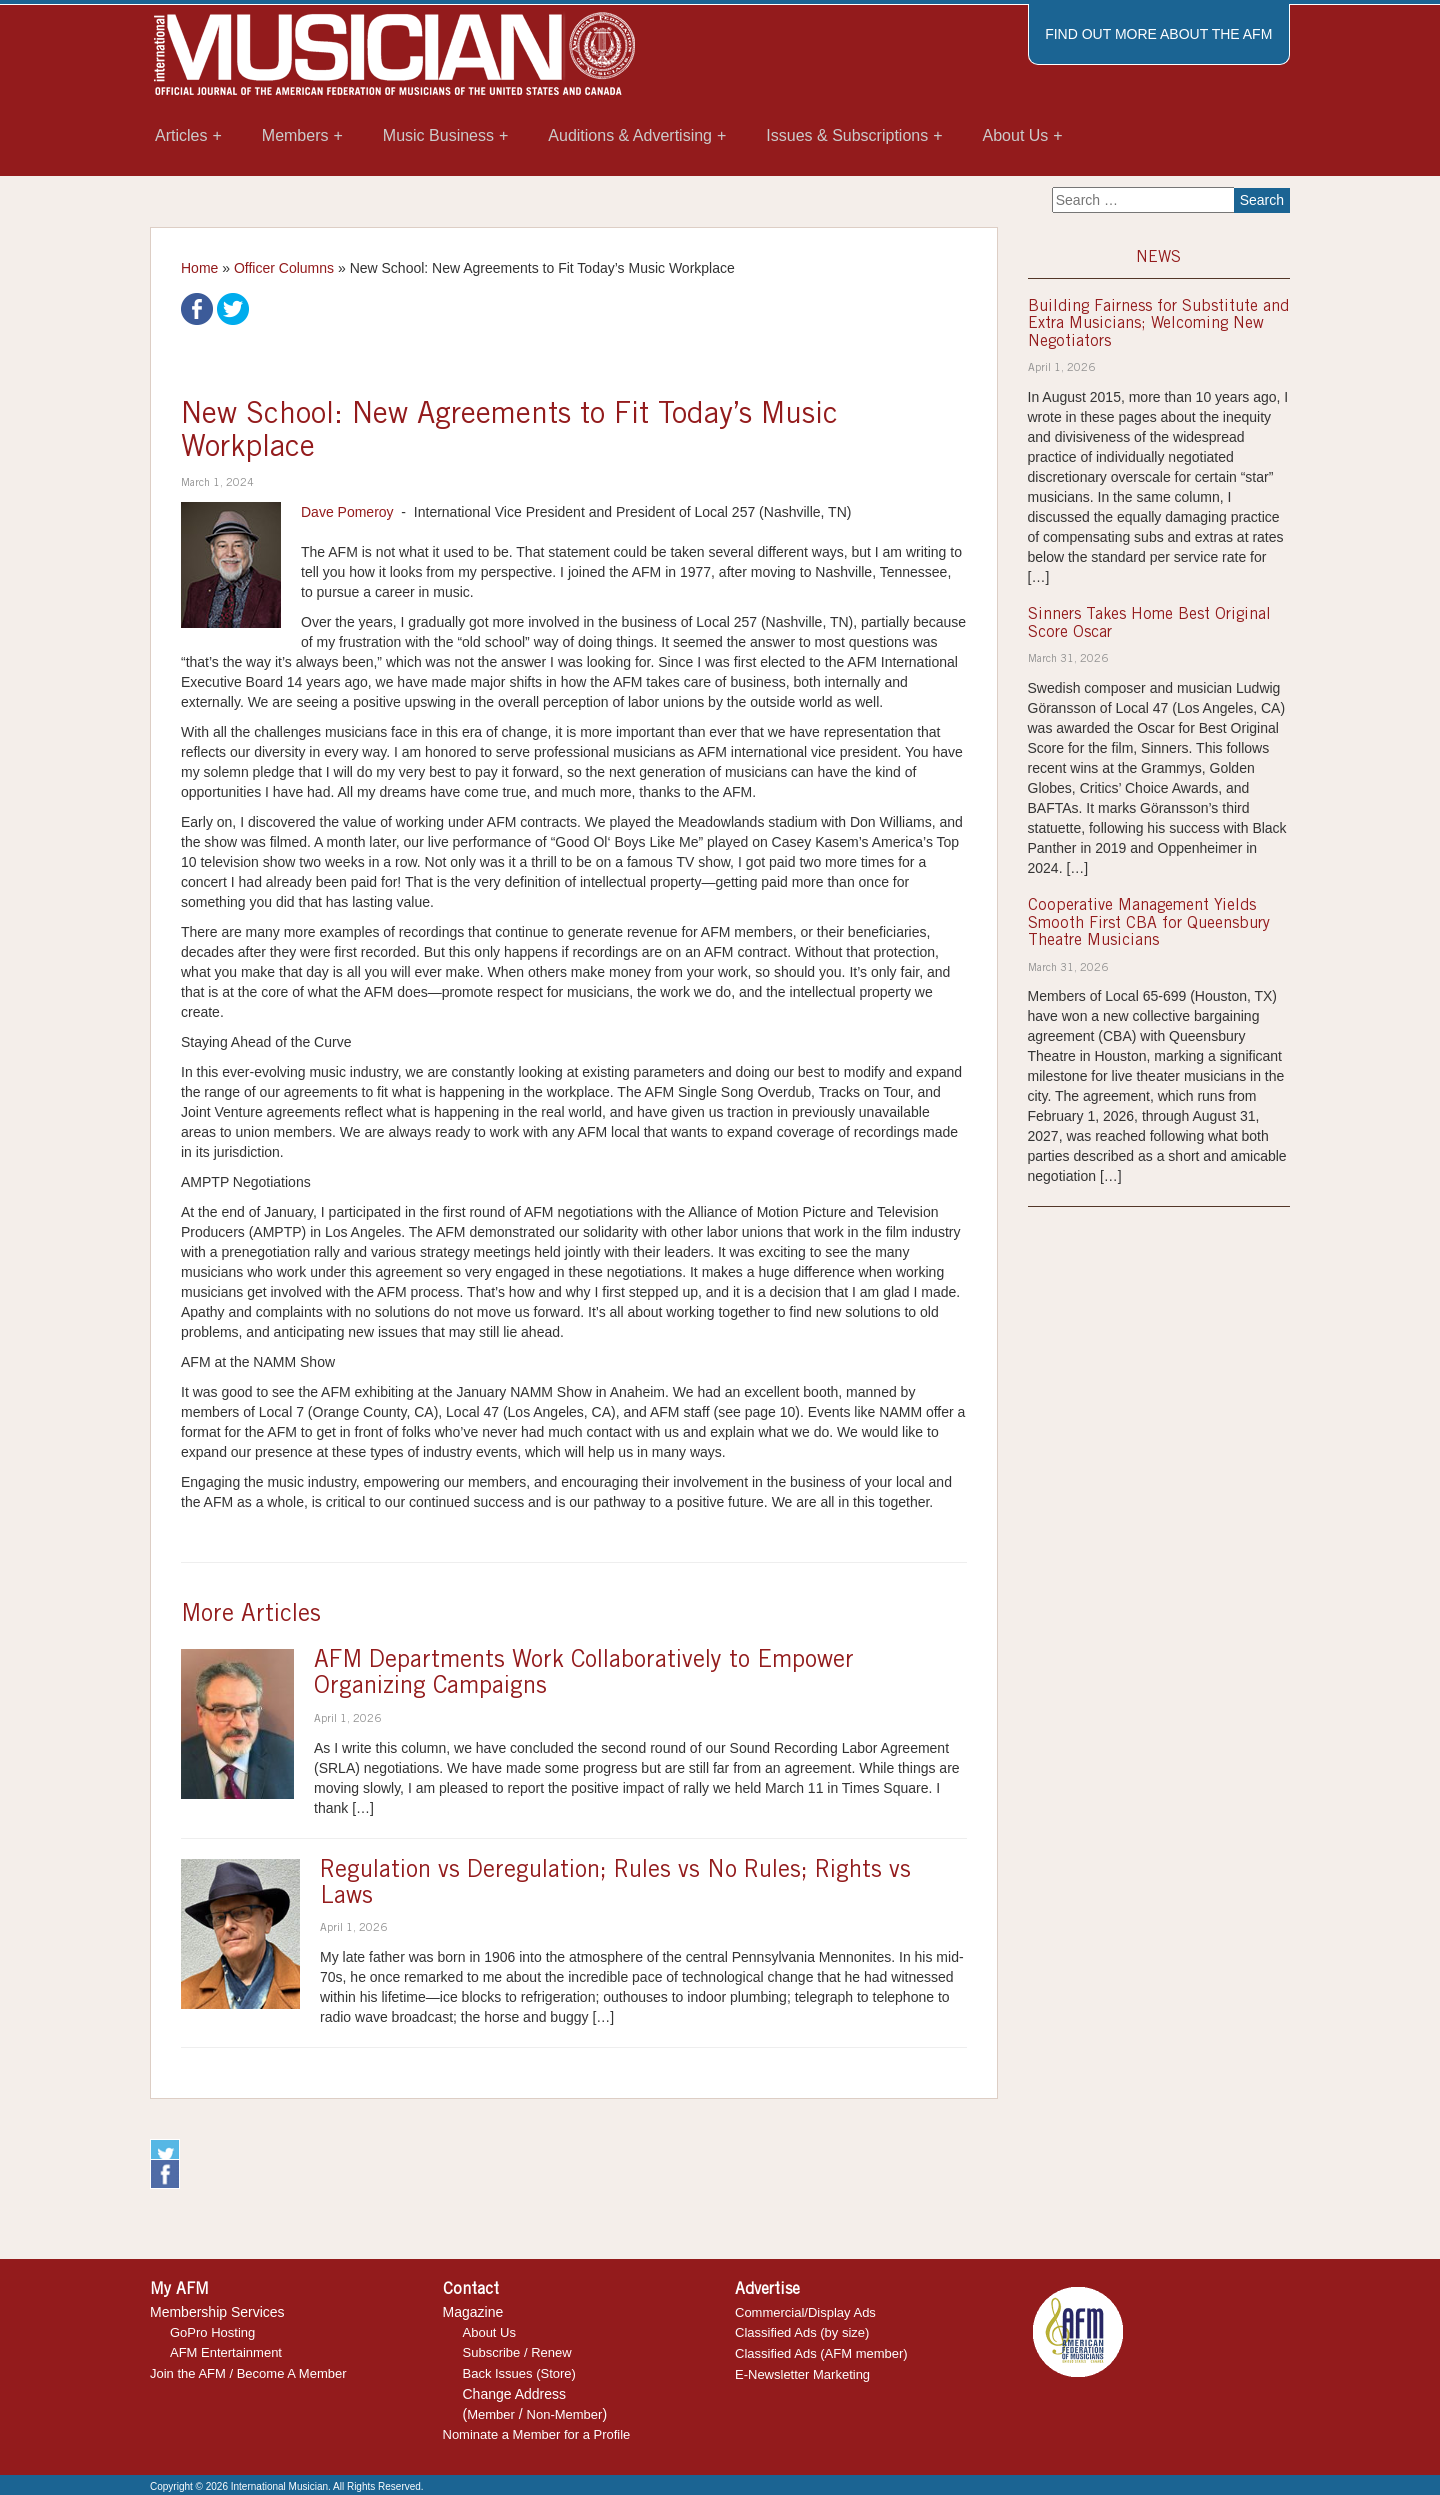 This screenshot has height=2495, width=1440. What do you see at coordinates (805, 2312) in the screenshot?
I see `Commercial/Display Ads` at bounding box center [805, 2312].